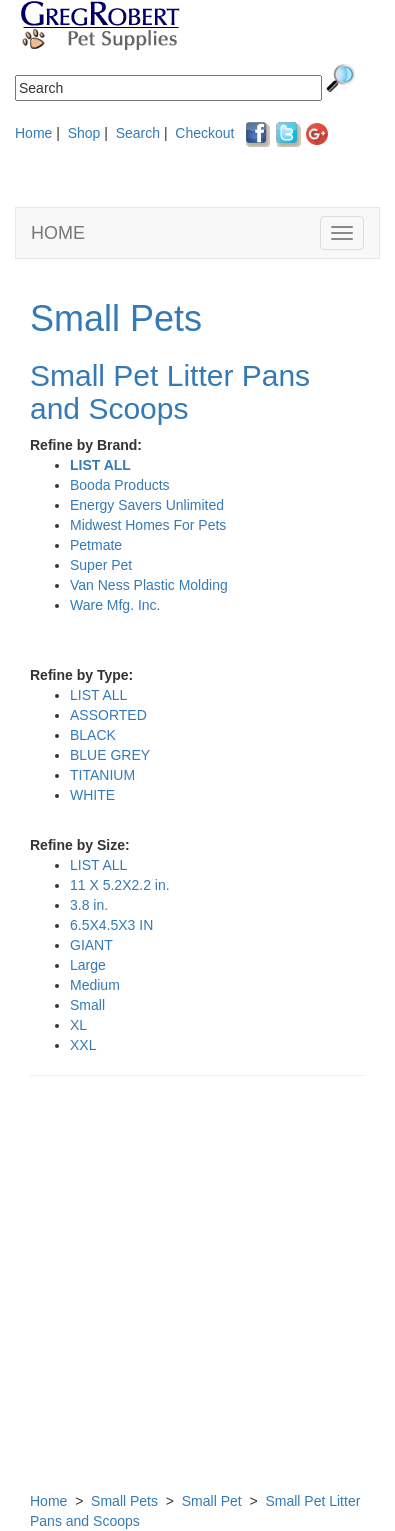 Image resolution: width=395 pixels, height=1531 pixels. Describe the element at coordinates (87, 1005) in the screenshot. I see `Small` at that location.